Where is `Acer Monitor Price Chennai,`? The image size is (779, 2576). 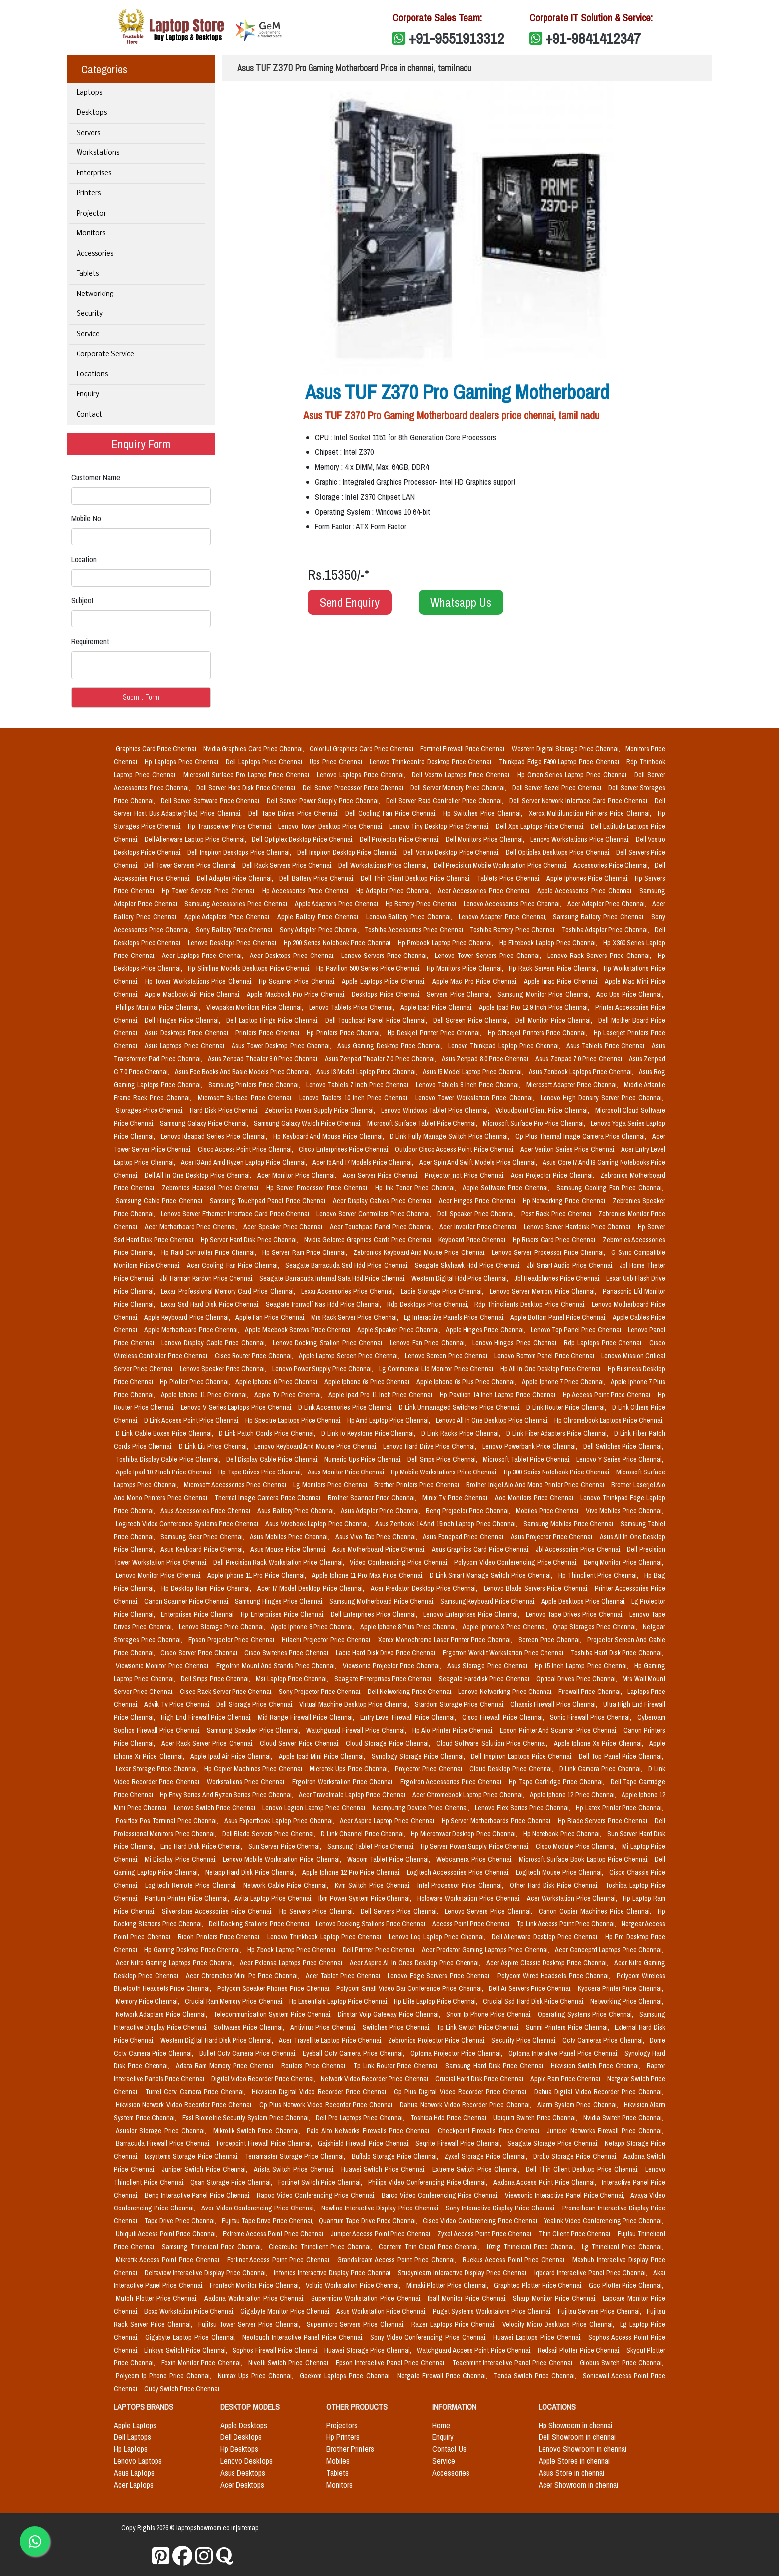 Acer Monitor Price Chennai, is located at coordinates (297, 1175).